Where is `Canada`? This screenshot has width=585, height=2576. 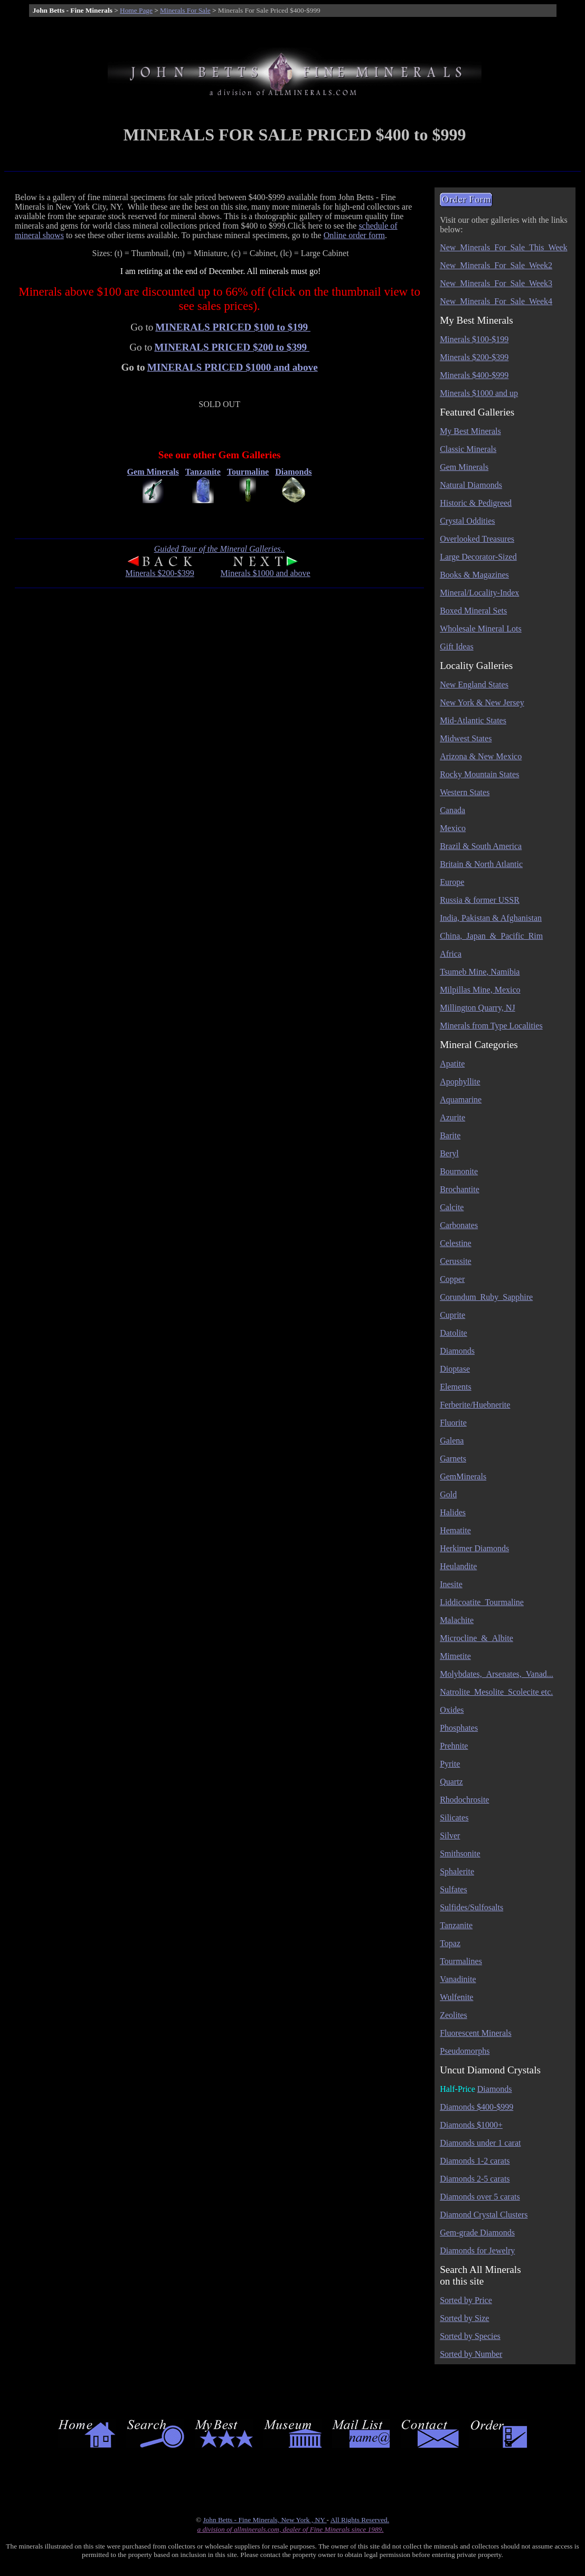 Canada is located at coordinates (452, 810).